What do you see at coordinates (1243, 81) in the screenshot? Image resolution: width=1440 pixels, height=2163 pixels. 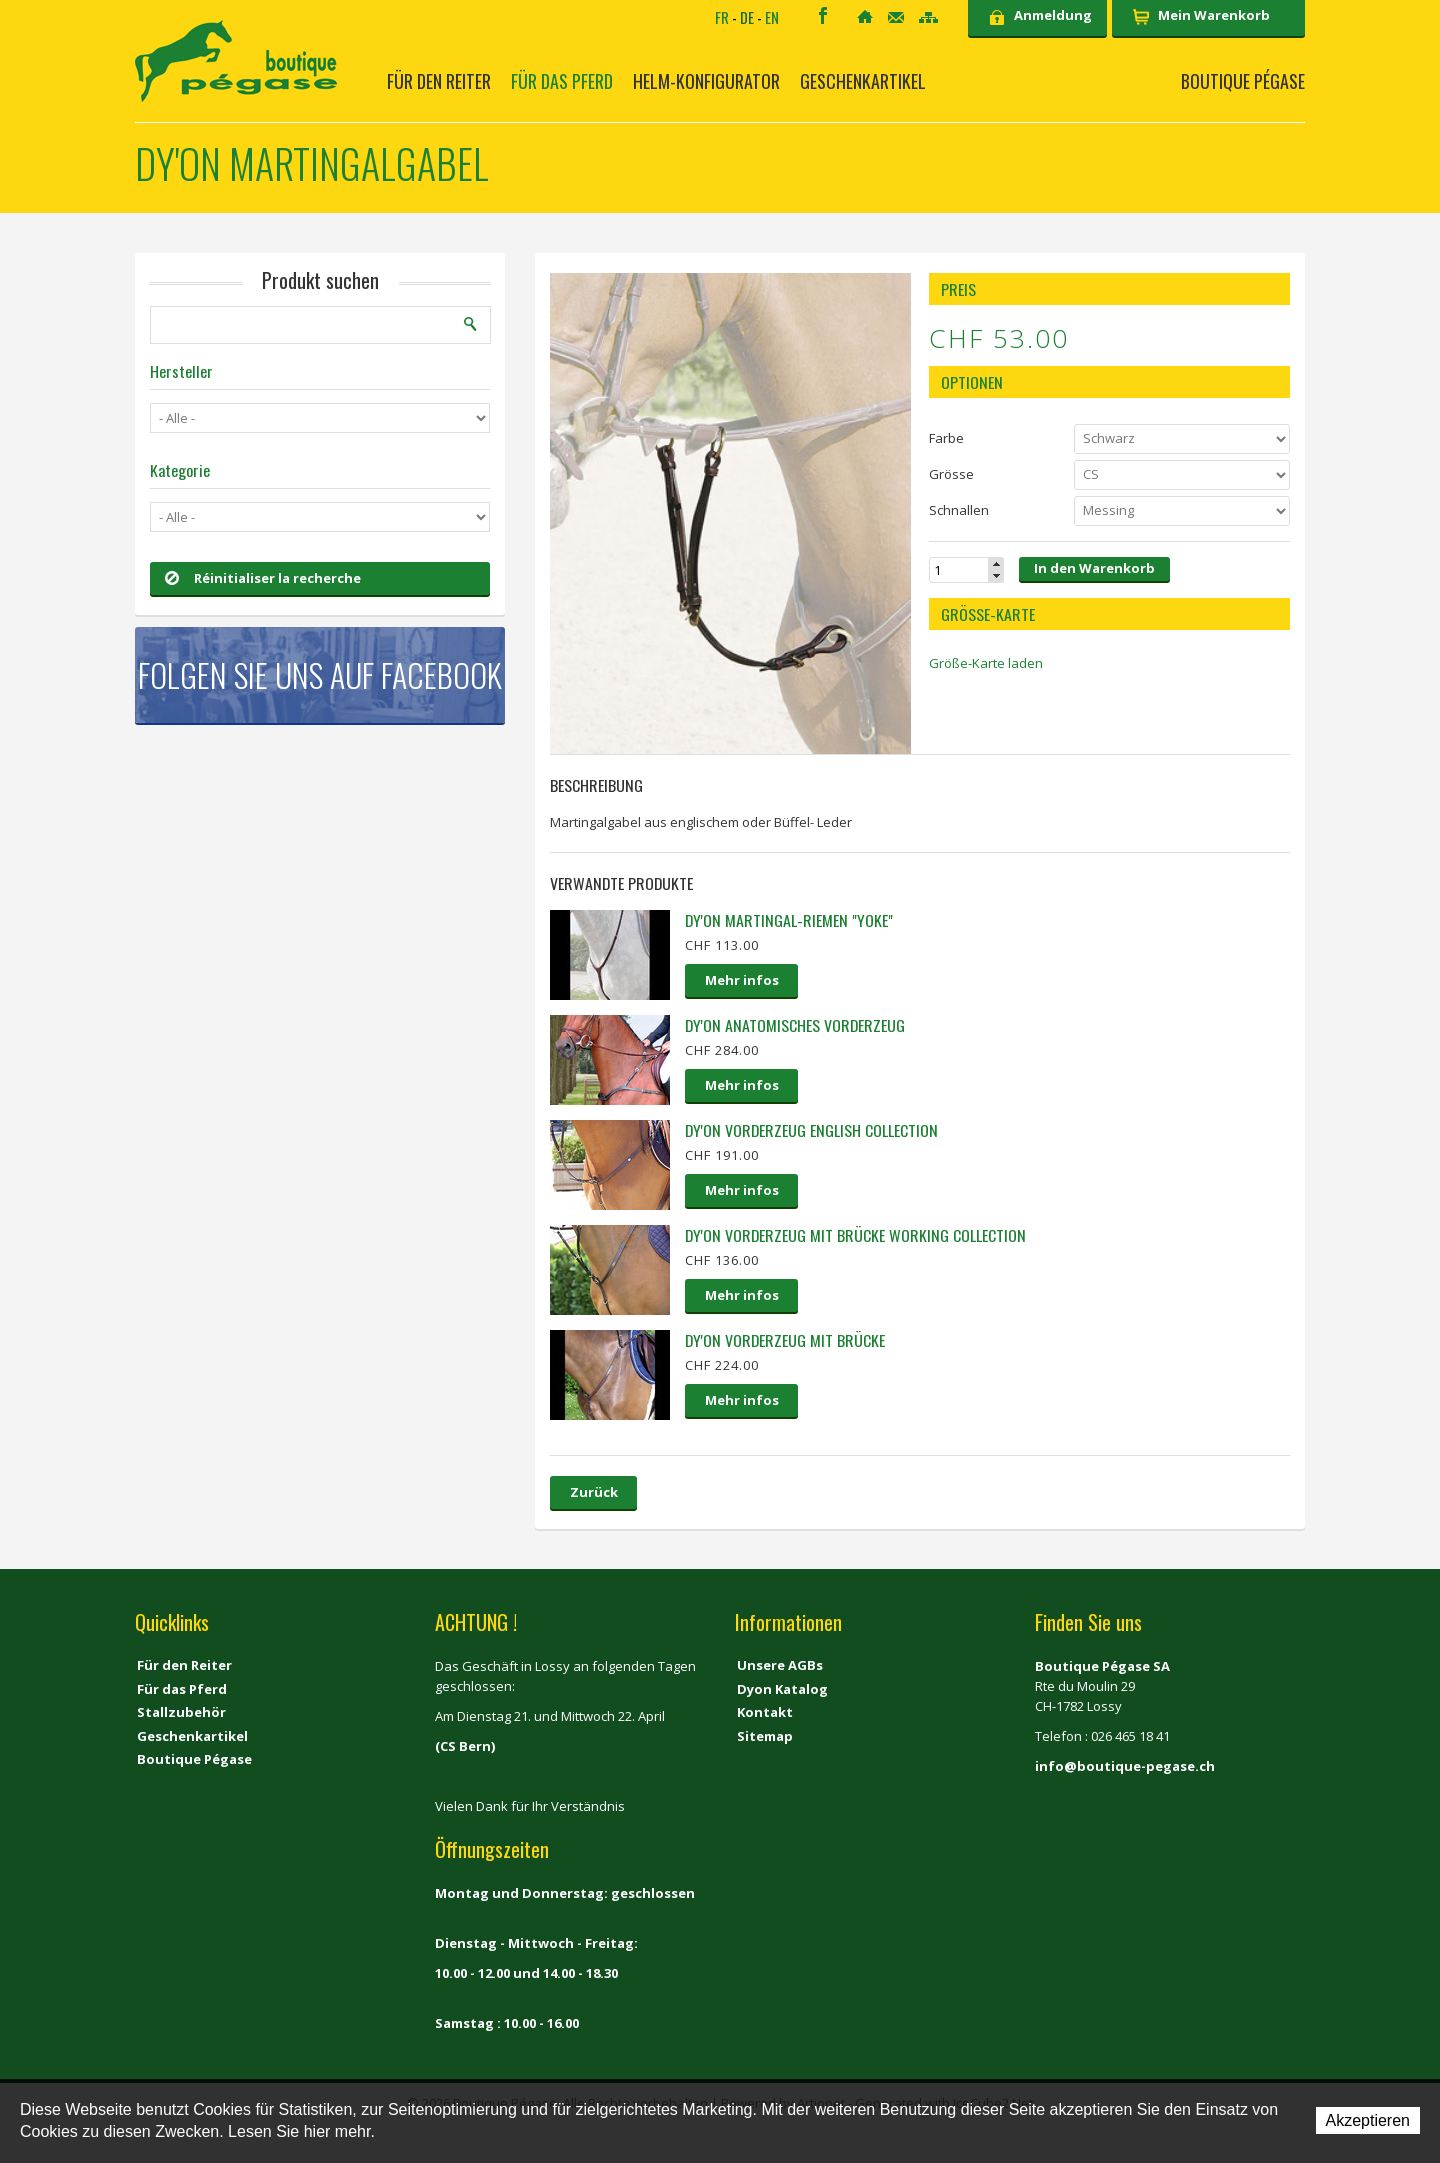 I see `Boutique Pégase` at bounding box center [1243, 81].